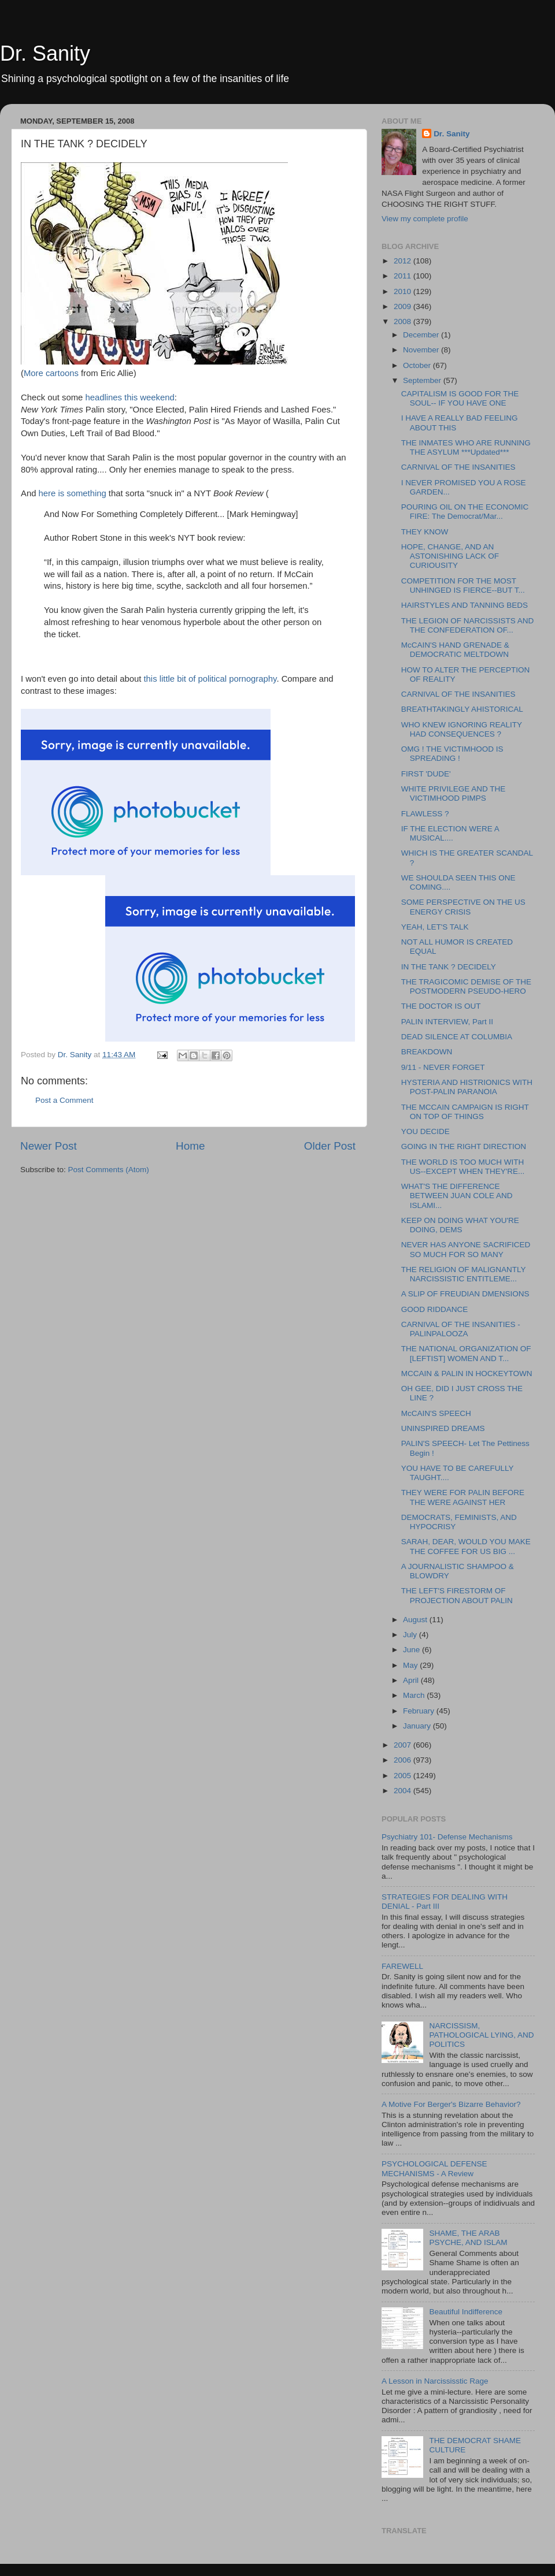 This screenshot has height=2576, width=555. What do you see at coordinates (418, 365) in the screenshot?
I see `October` at bounding box center [418, 365].